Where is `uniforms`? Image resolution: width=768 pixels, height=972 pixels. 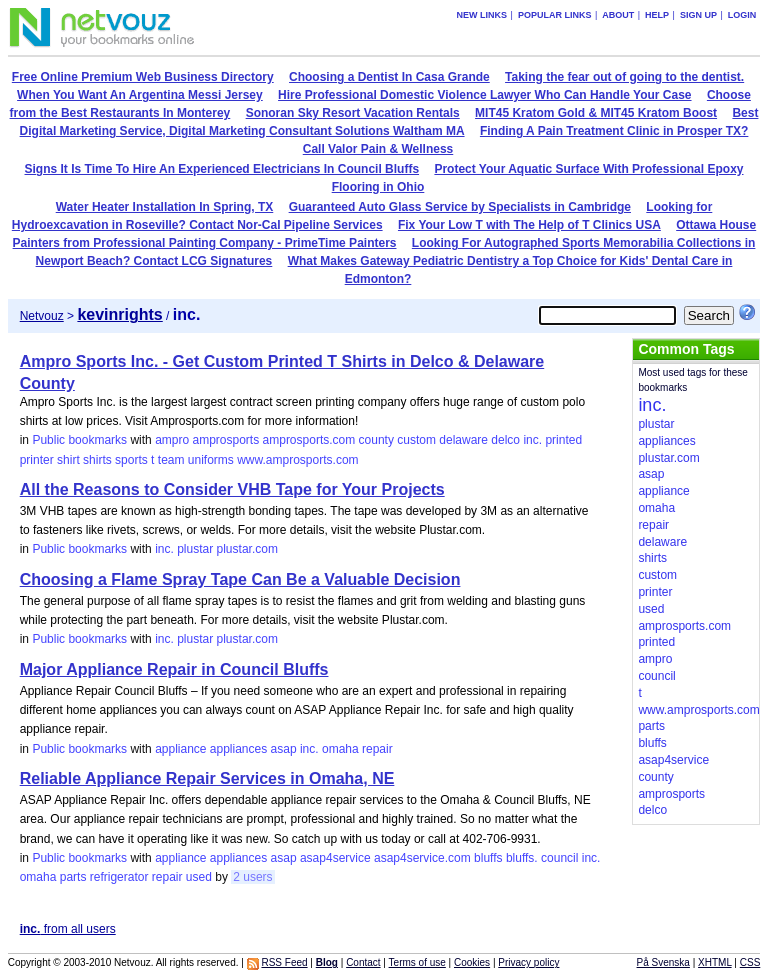 uniforms is located at coordinates (211, 460).